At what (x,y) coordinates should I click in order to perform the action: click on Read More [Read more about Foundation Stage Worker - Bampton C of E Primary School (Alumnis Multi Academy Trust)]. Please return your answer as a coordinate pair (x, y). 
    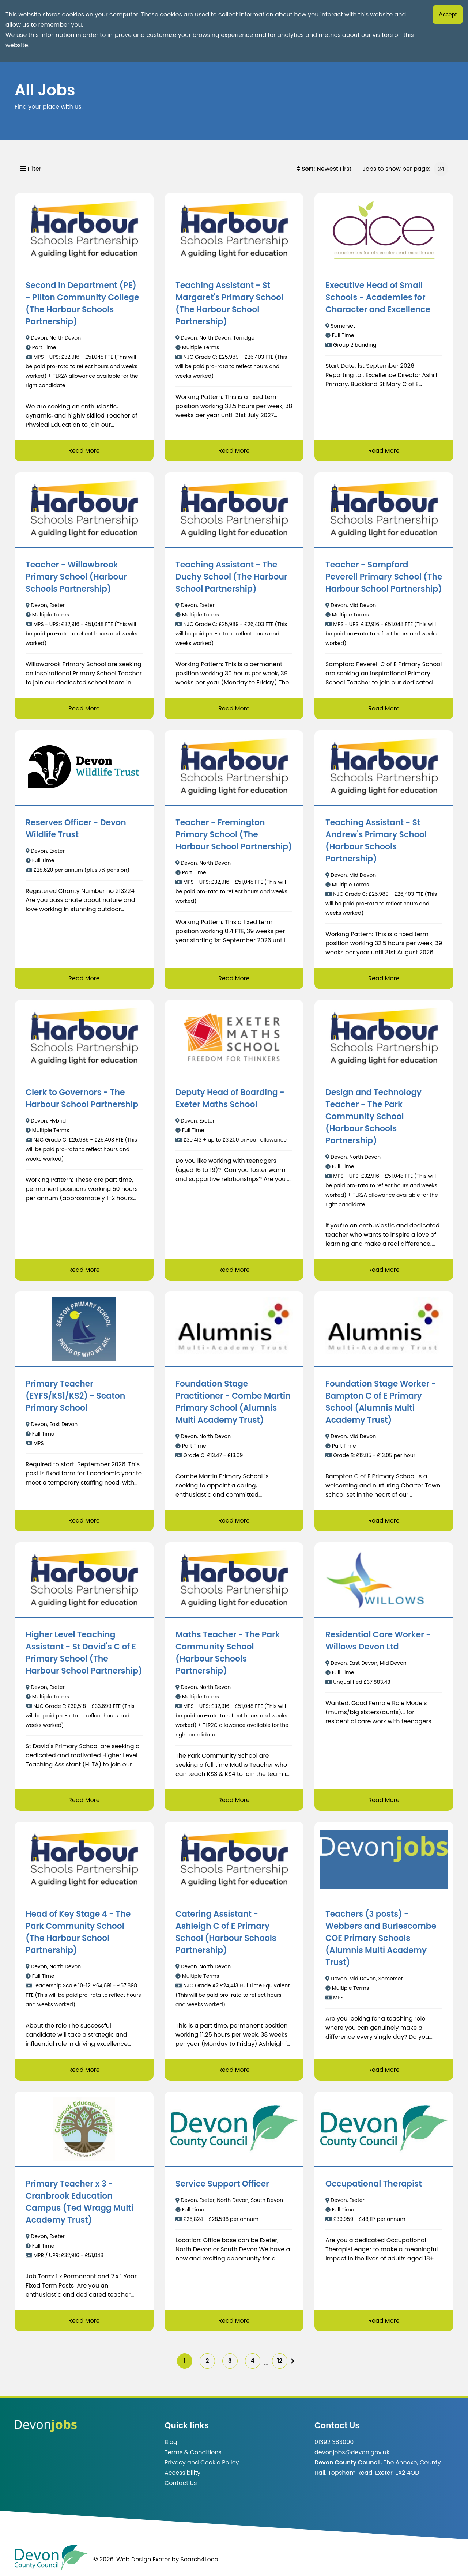
    Looking at the image, I should click on (383, 1520).